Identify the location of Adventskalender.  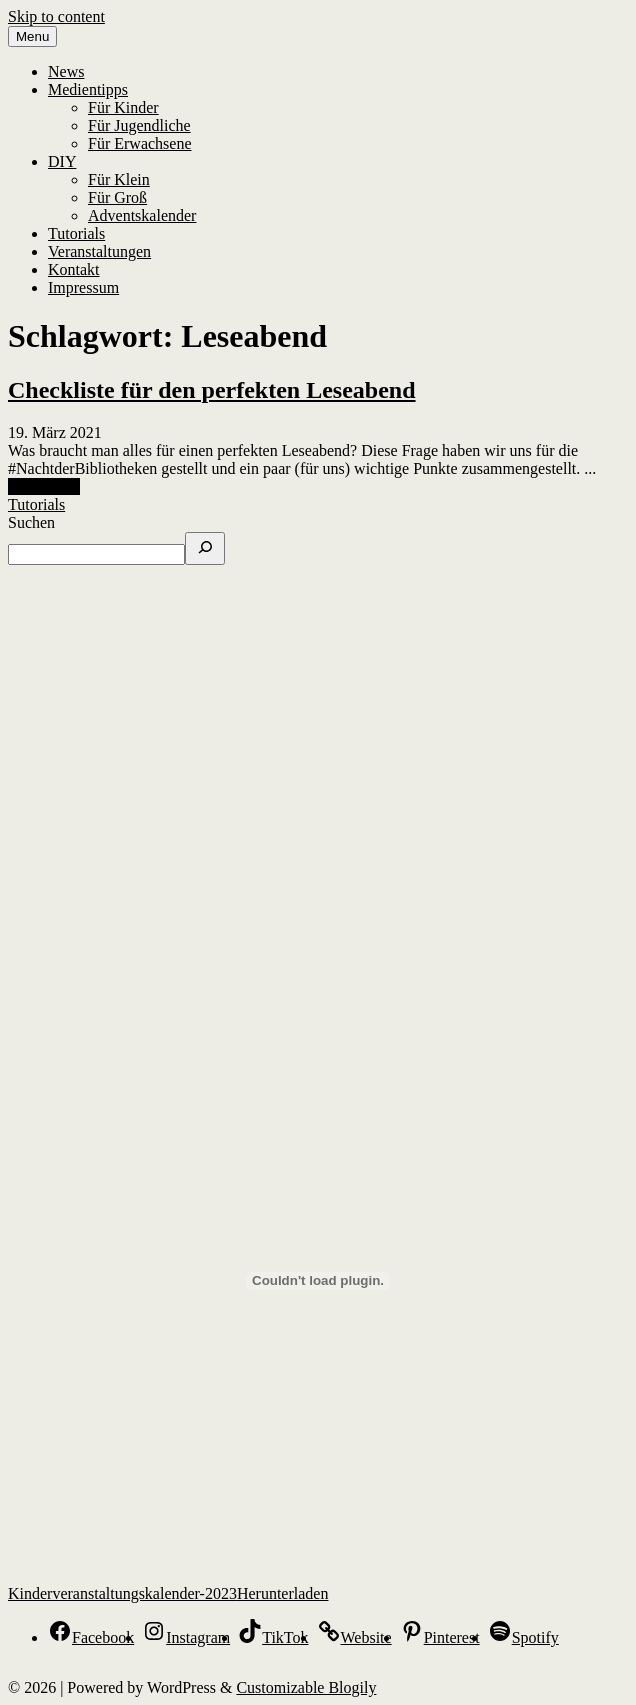
(142, 215).